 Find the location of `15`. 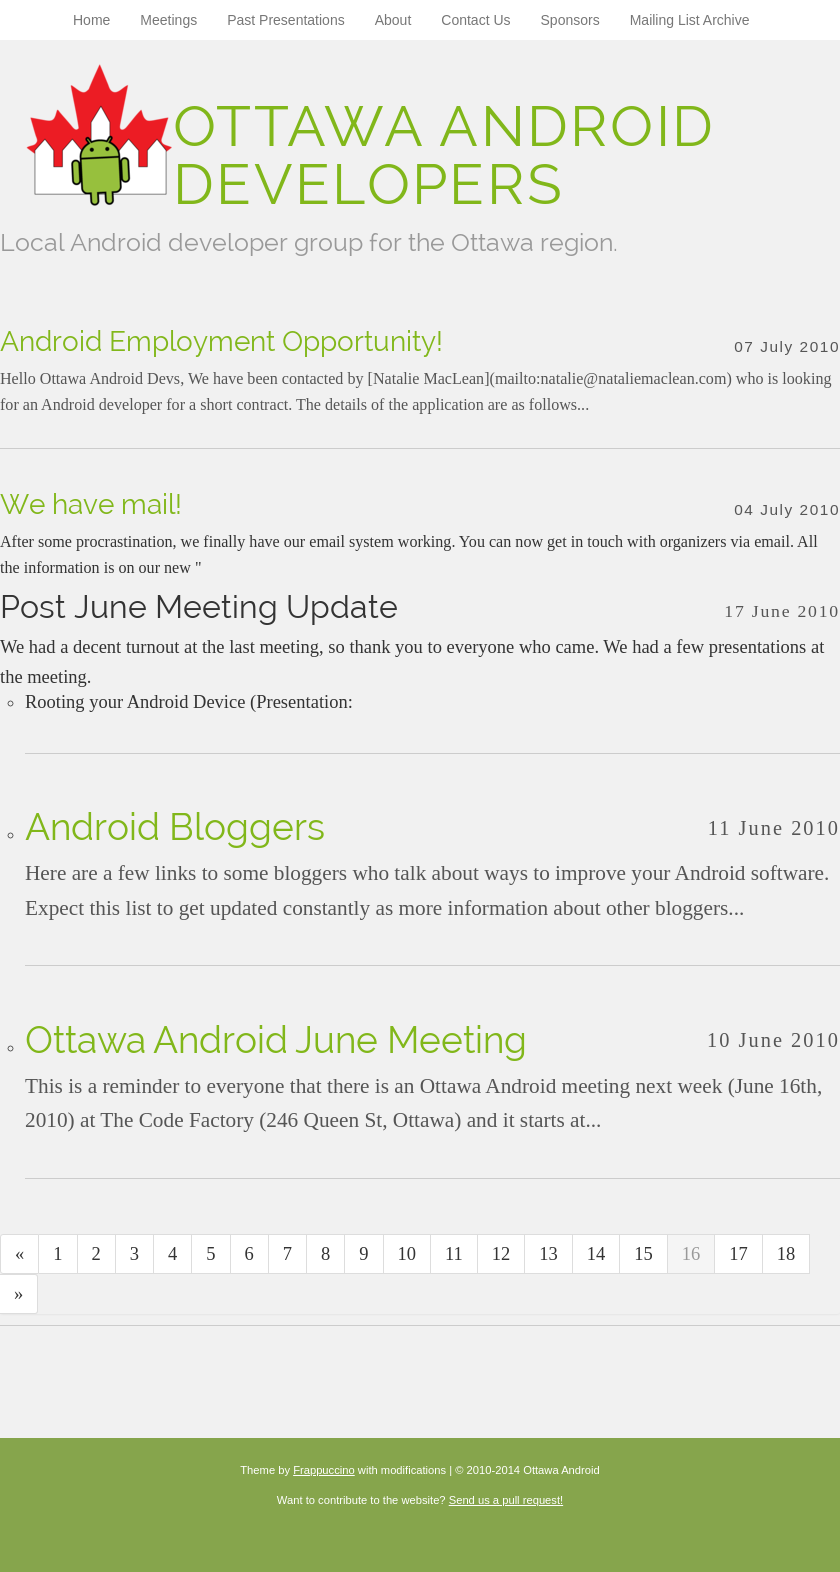

15 is located at coordinates (643, 1254).